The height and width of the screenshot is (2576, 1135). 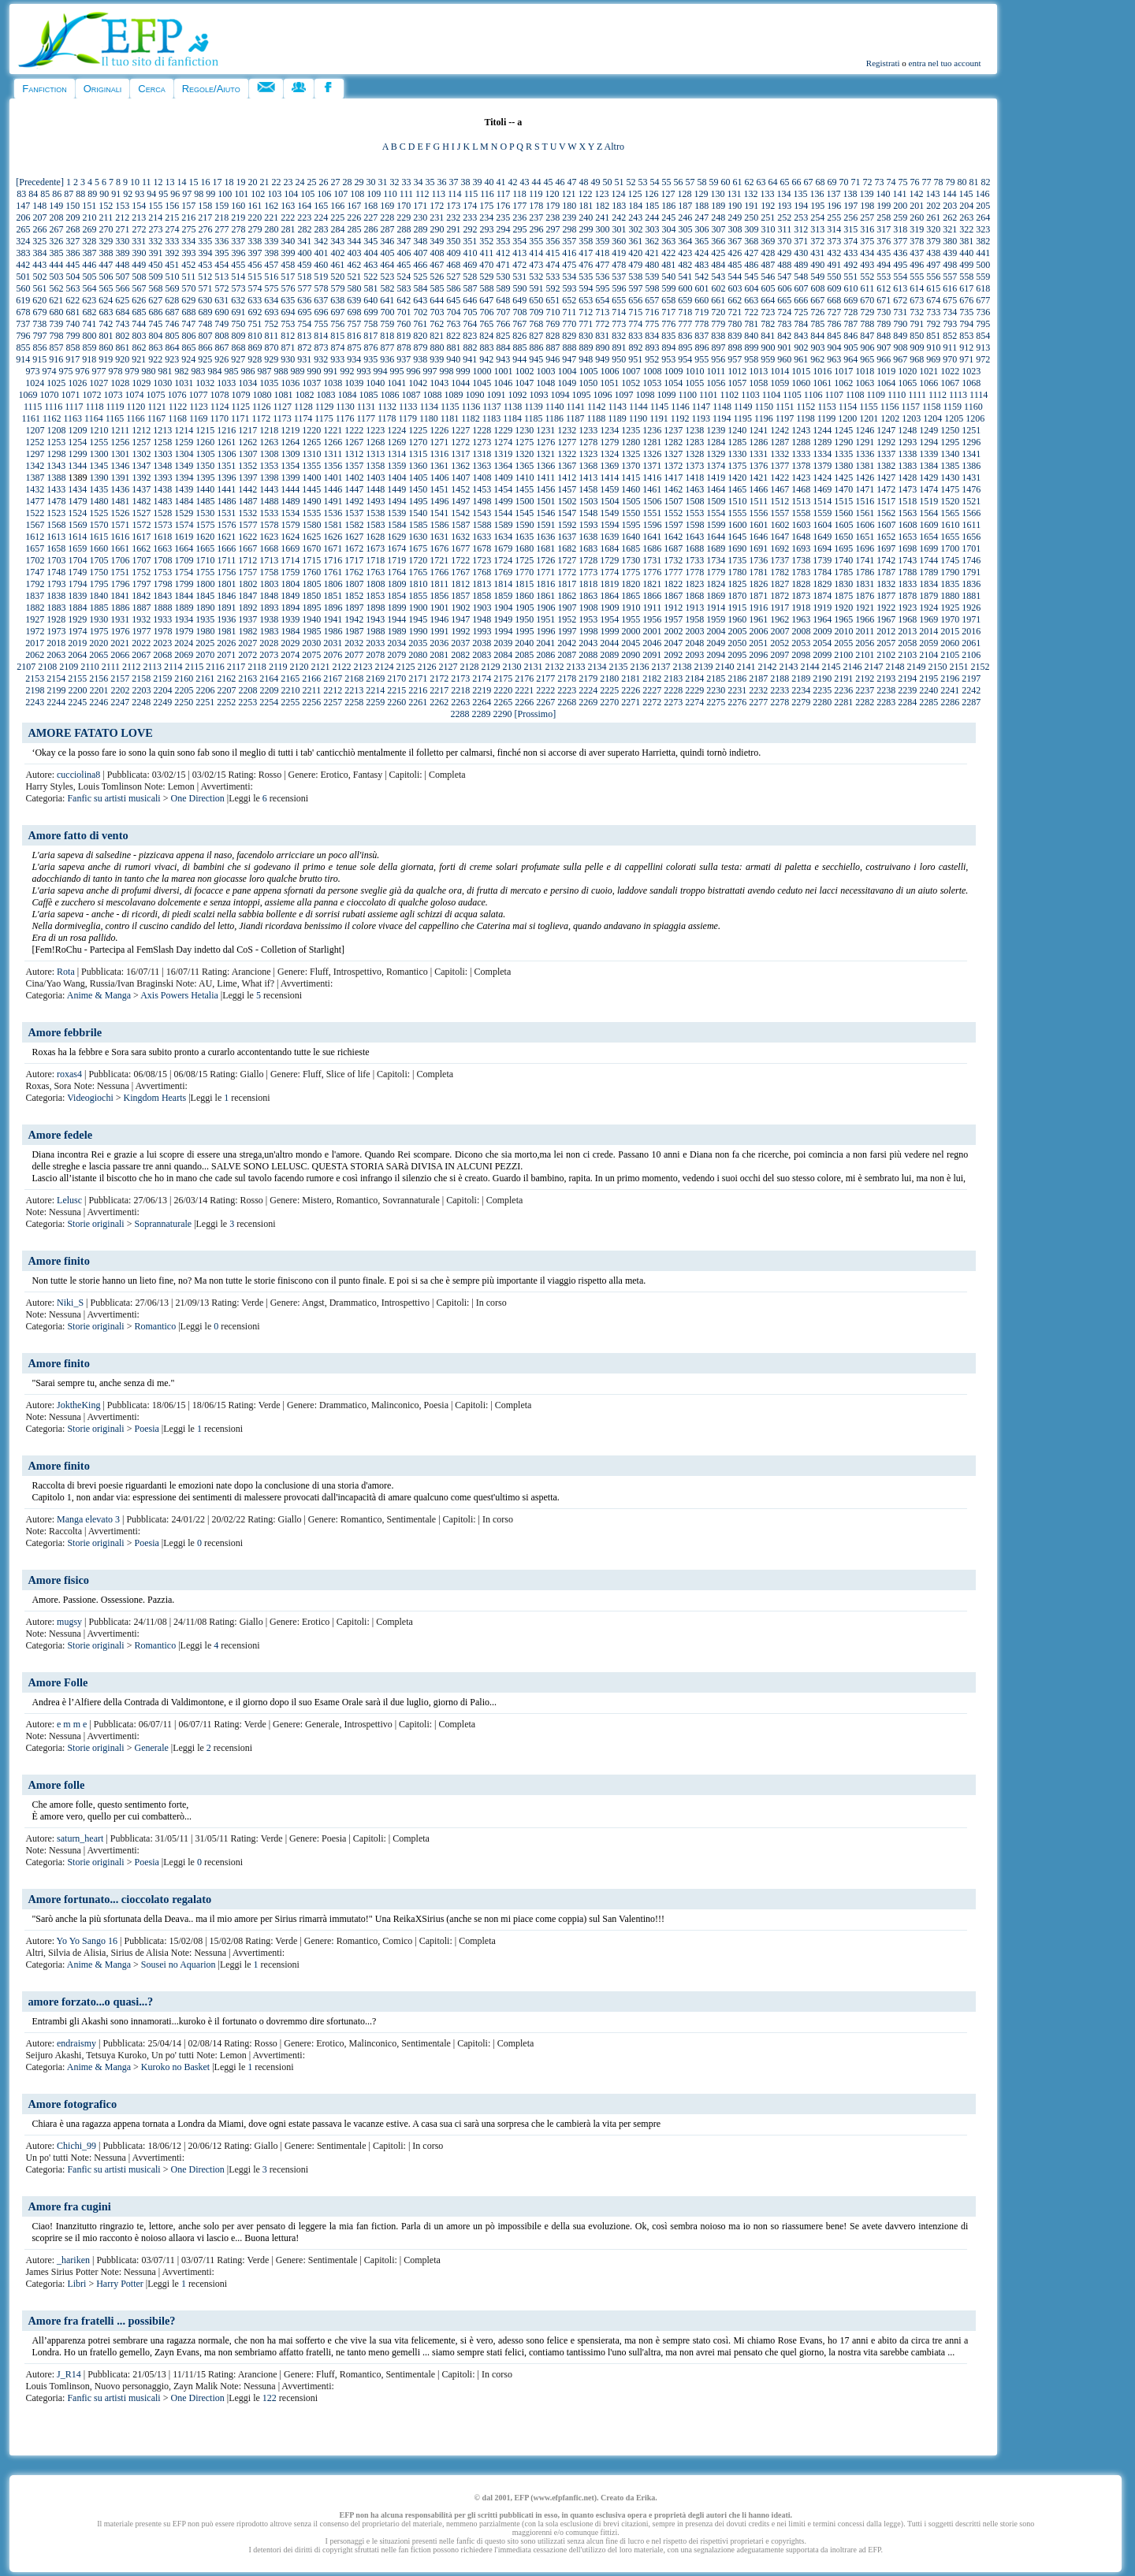 What do you see at coordinates (439, 583) in the screenshot?
I see `1811` at bounding box center [439, 583].